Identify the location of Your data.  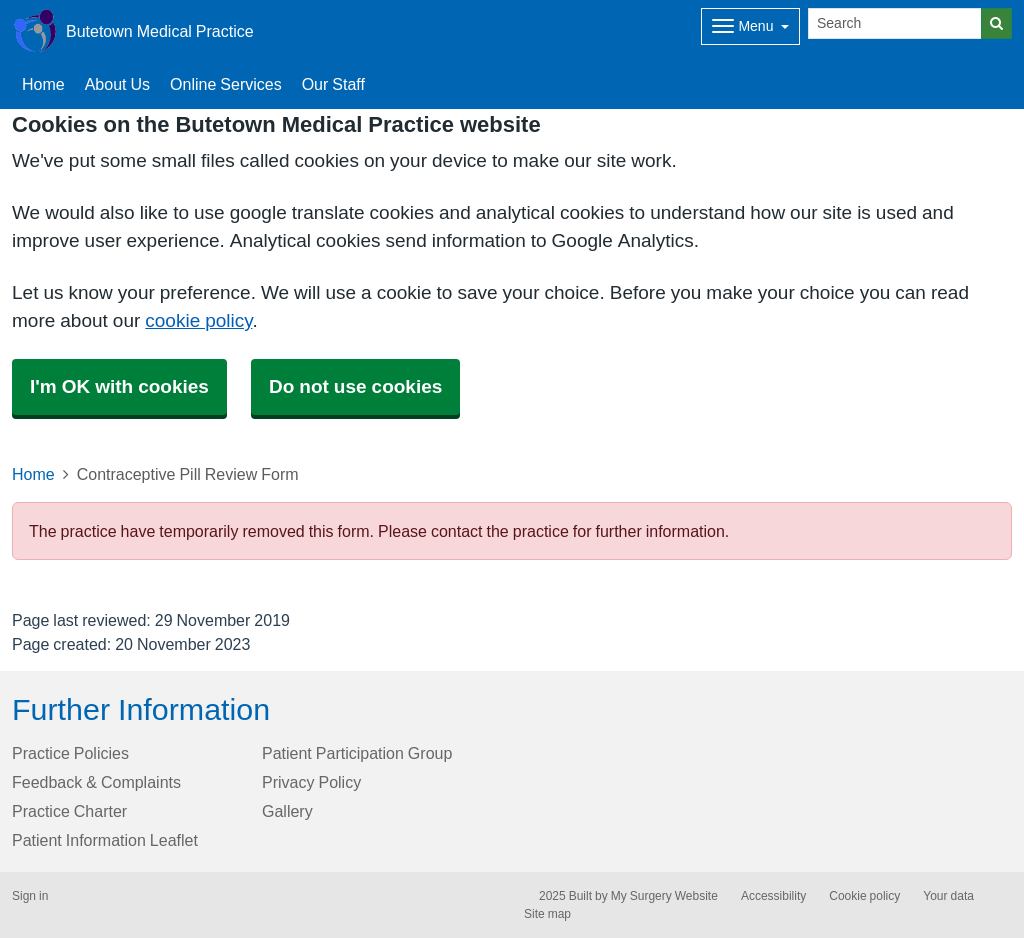
(948, 896).